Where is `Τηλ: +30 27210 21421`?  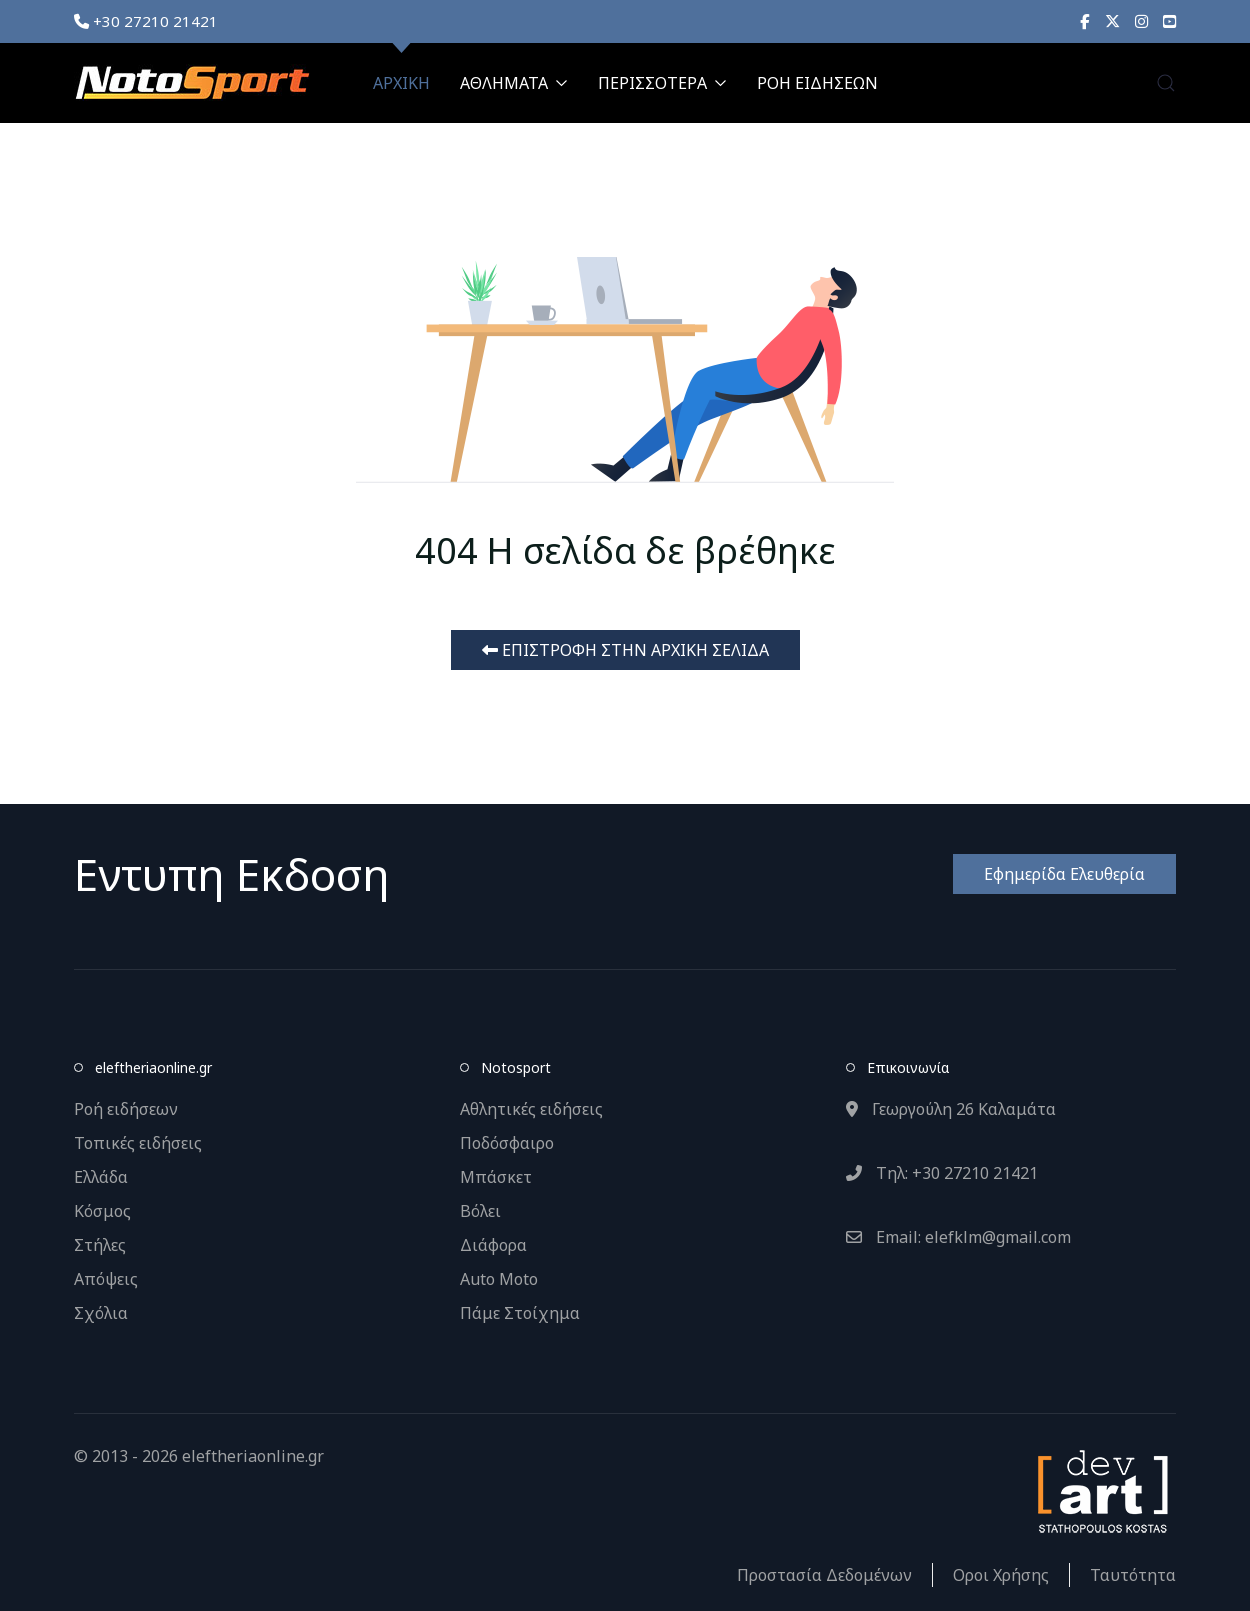
Τηλ: +30 27210 21421 is located at coordinates (942, 1173).